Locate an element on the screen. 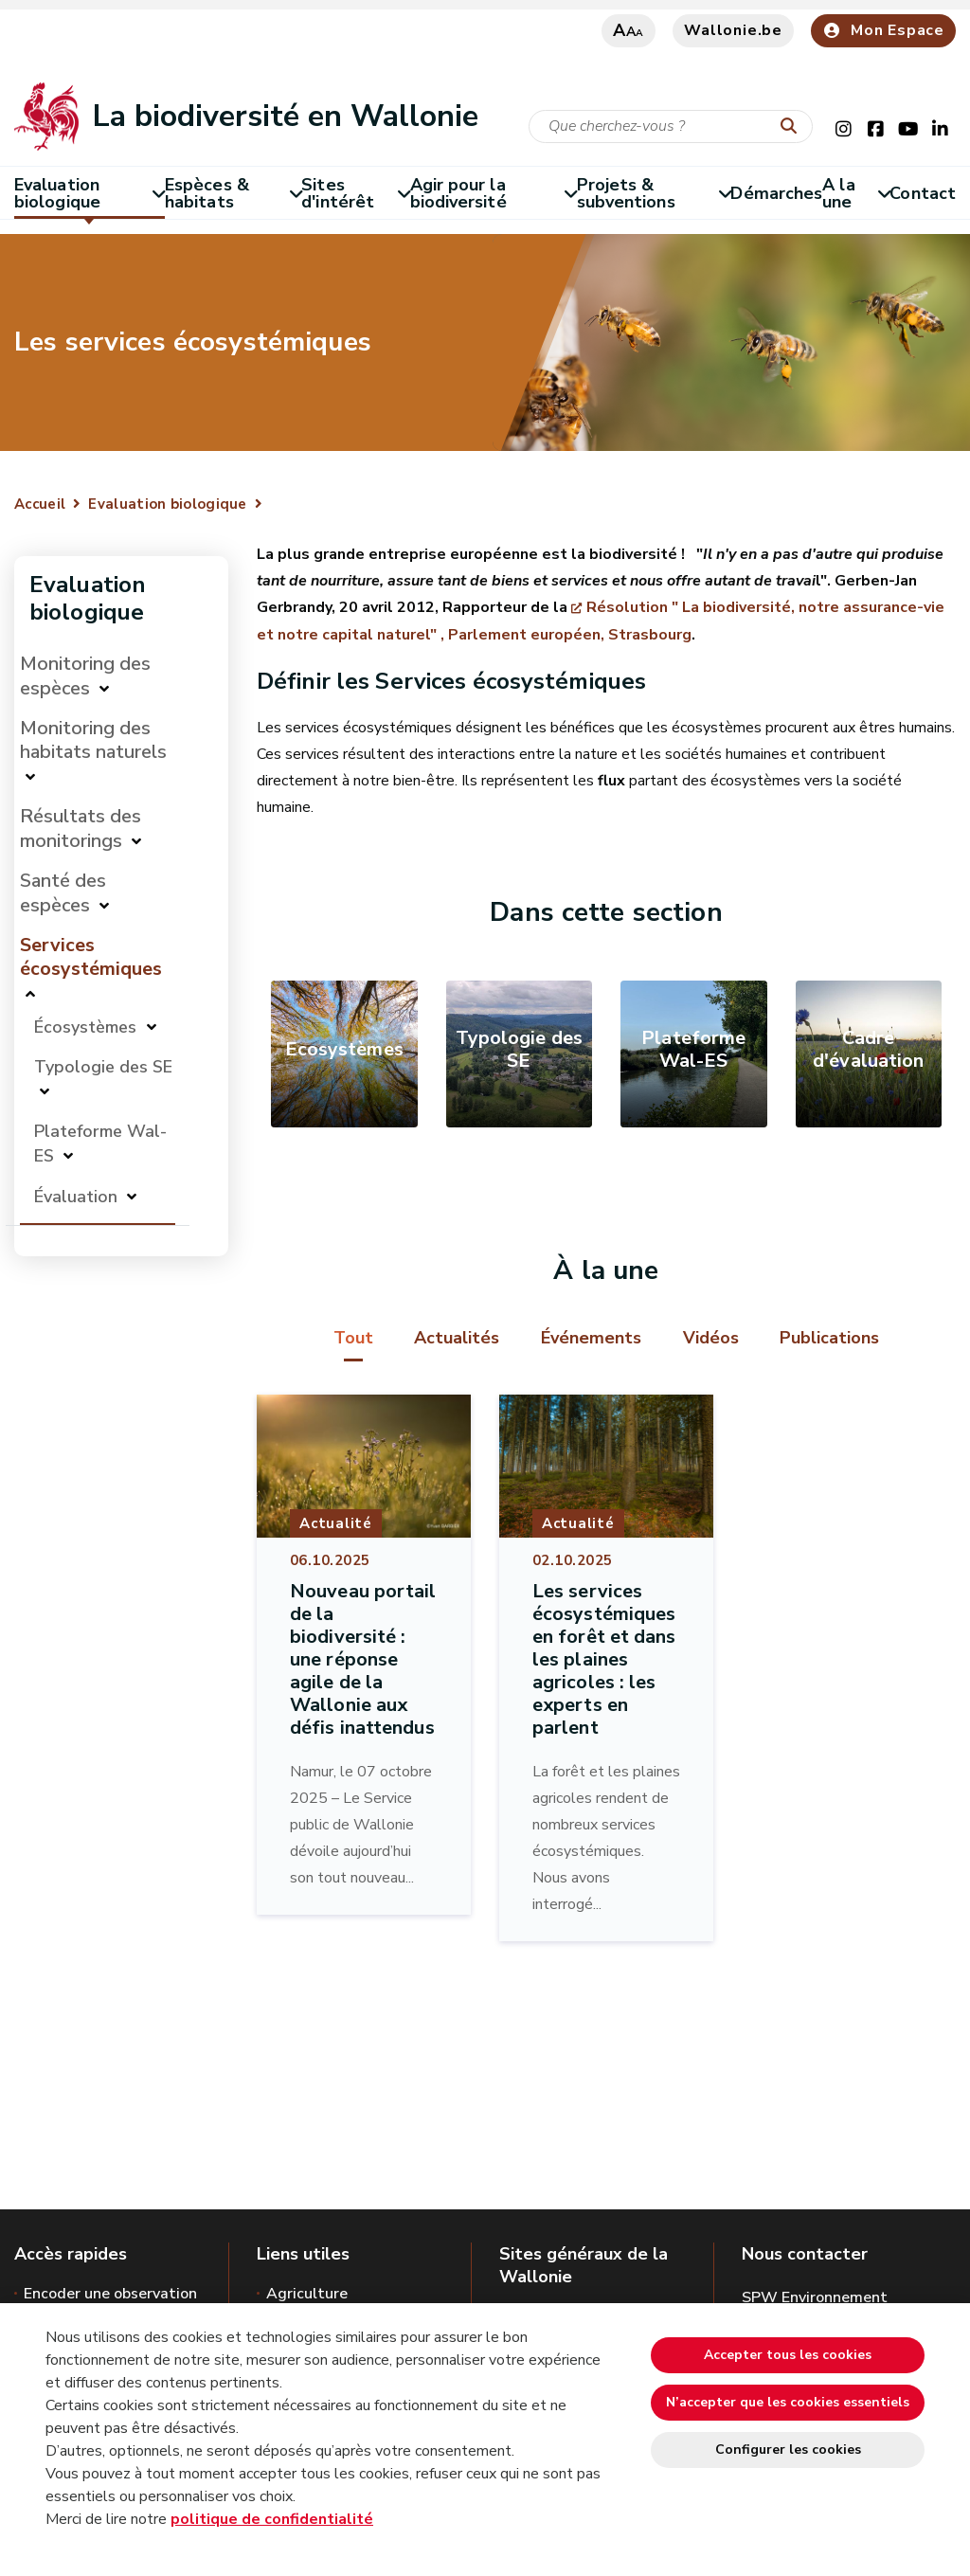  Actualités is located at coordinates (456, 1337).